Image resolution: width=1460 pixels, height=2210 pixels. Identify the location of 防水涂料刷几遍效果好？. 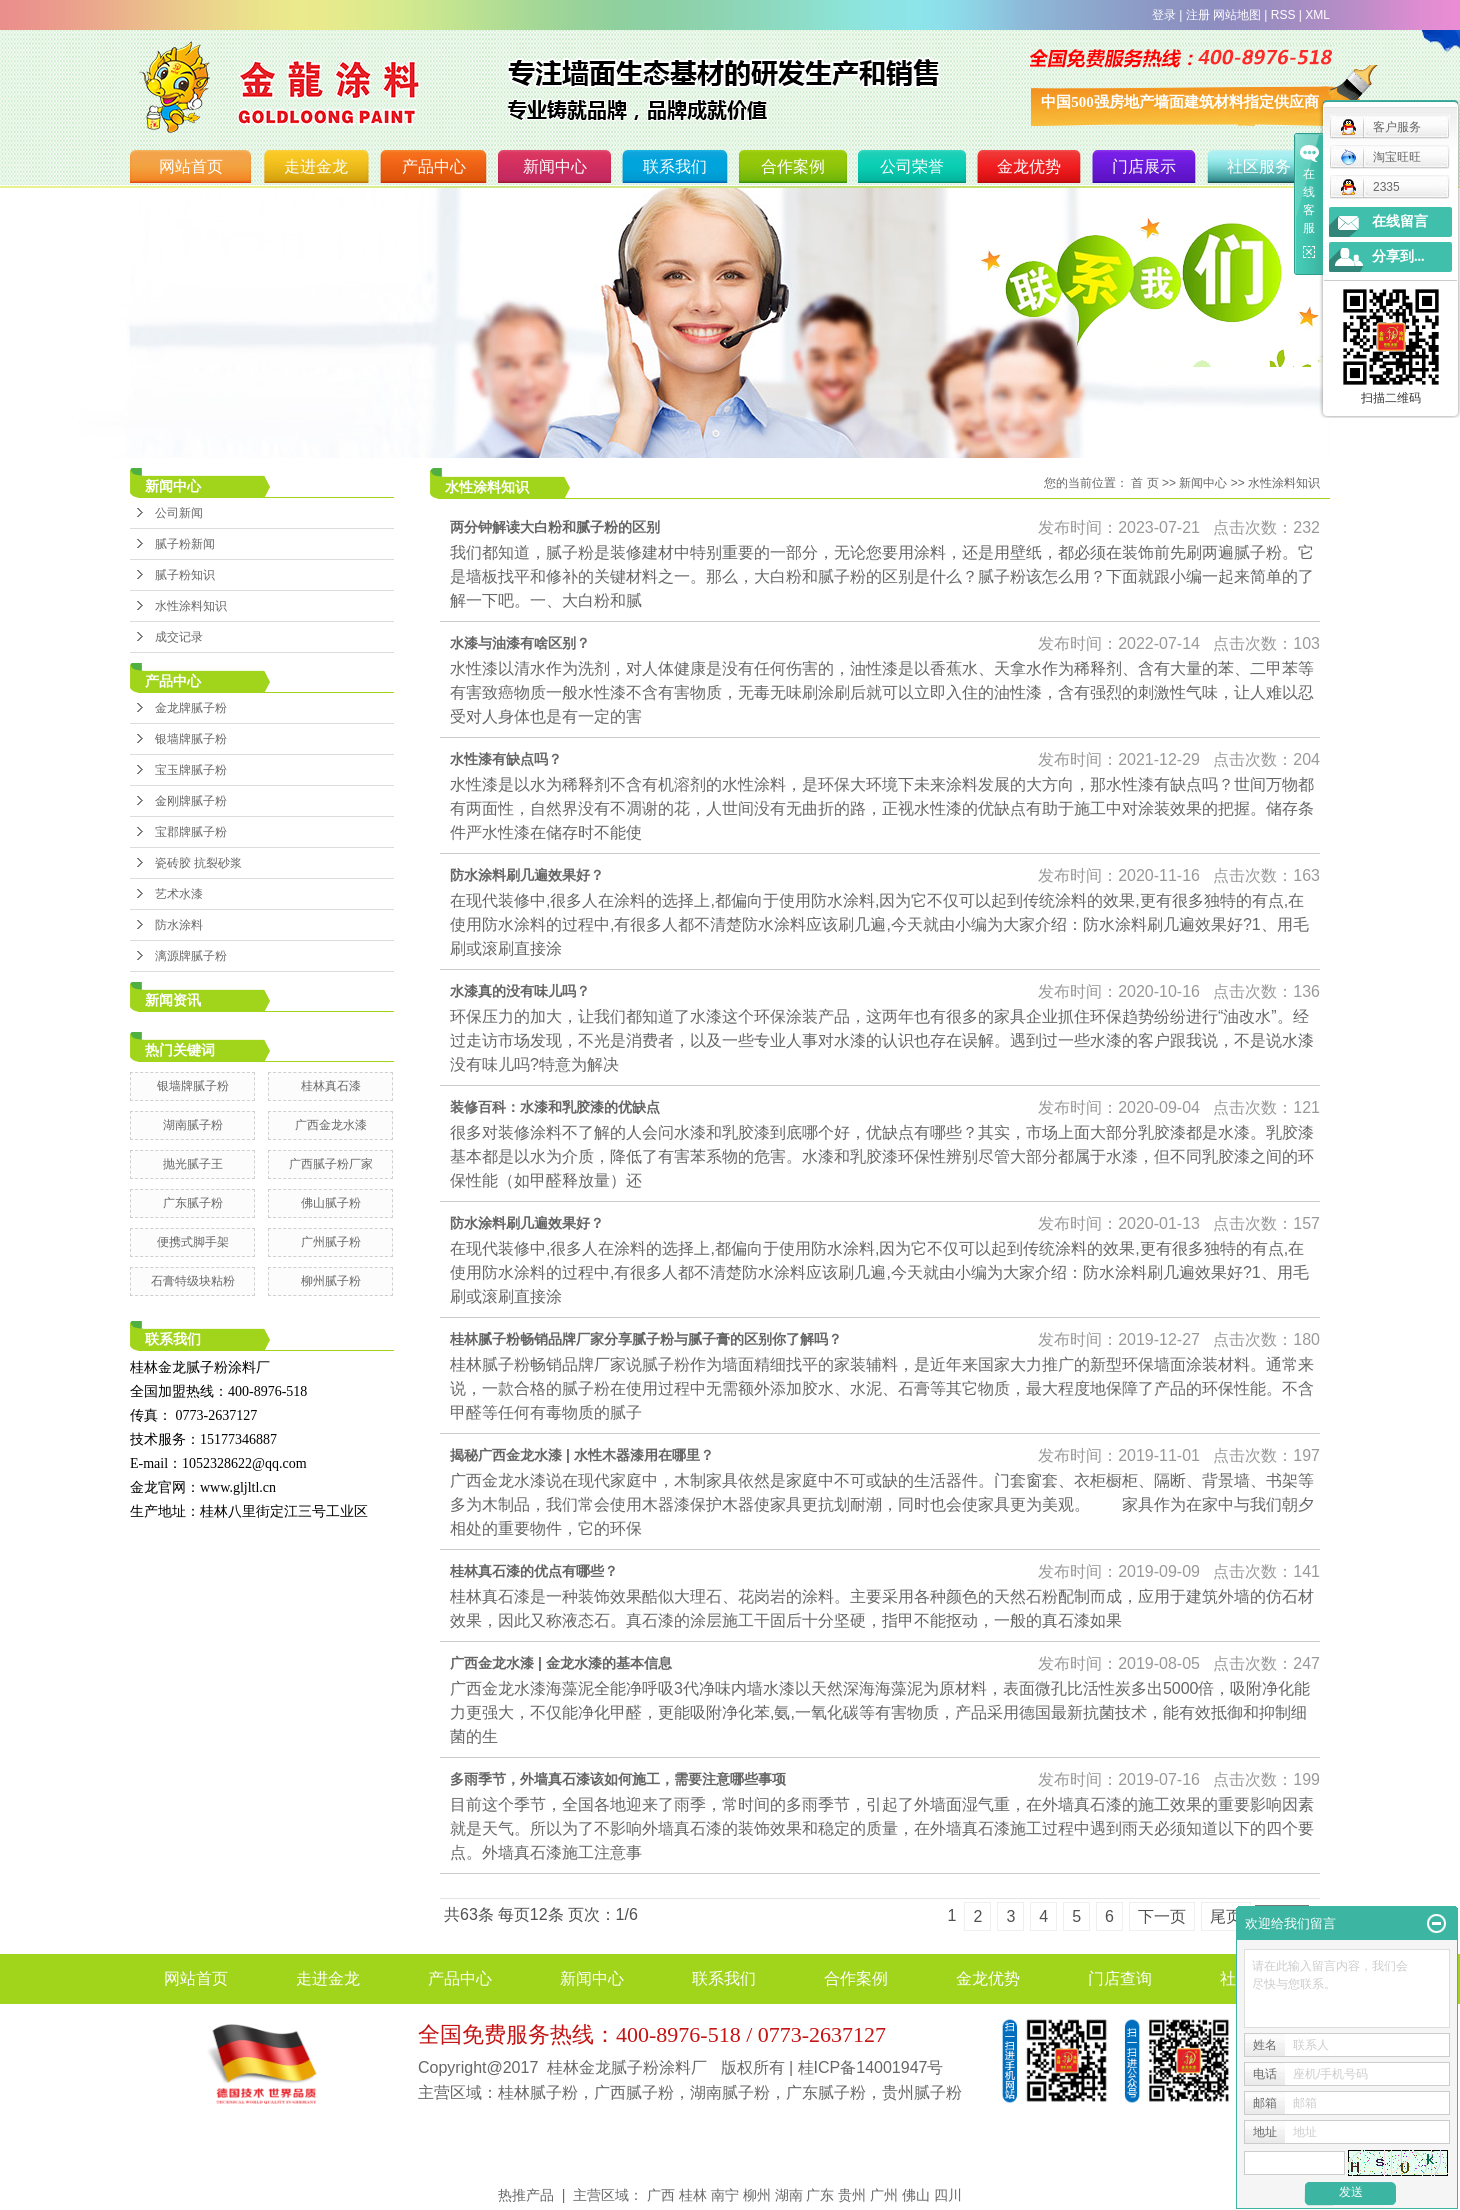
(527, 875).